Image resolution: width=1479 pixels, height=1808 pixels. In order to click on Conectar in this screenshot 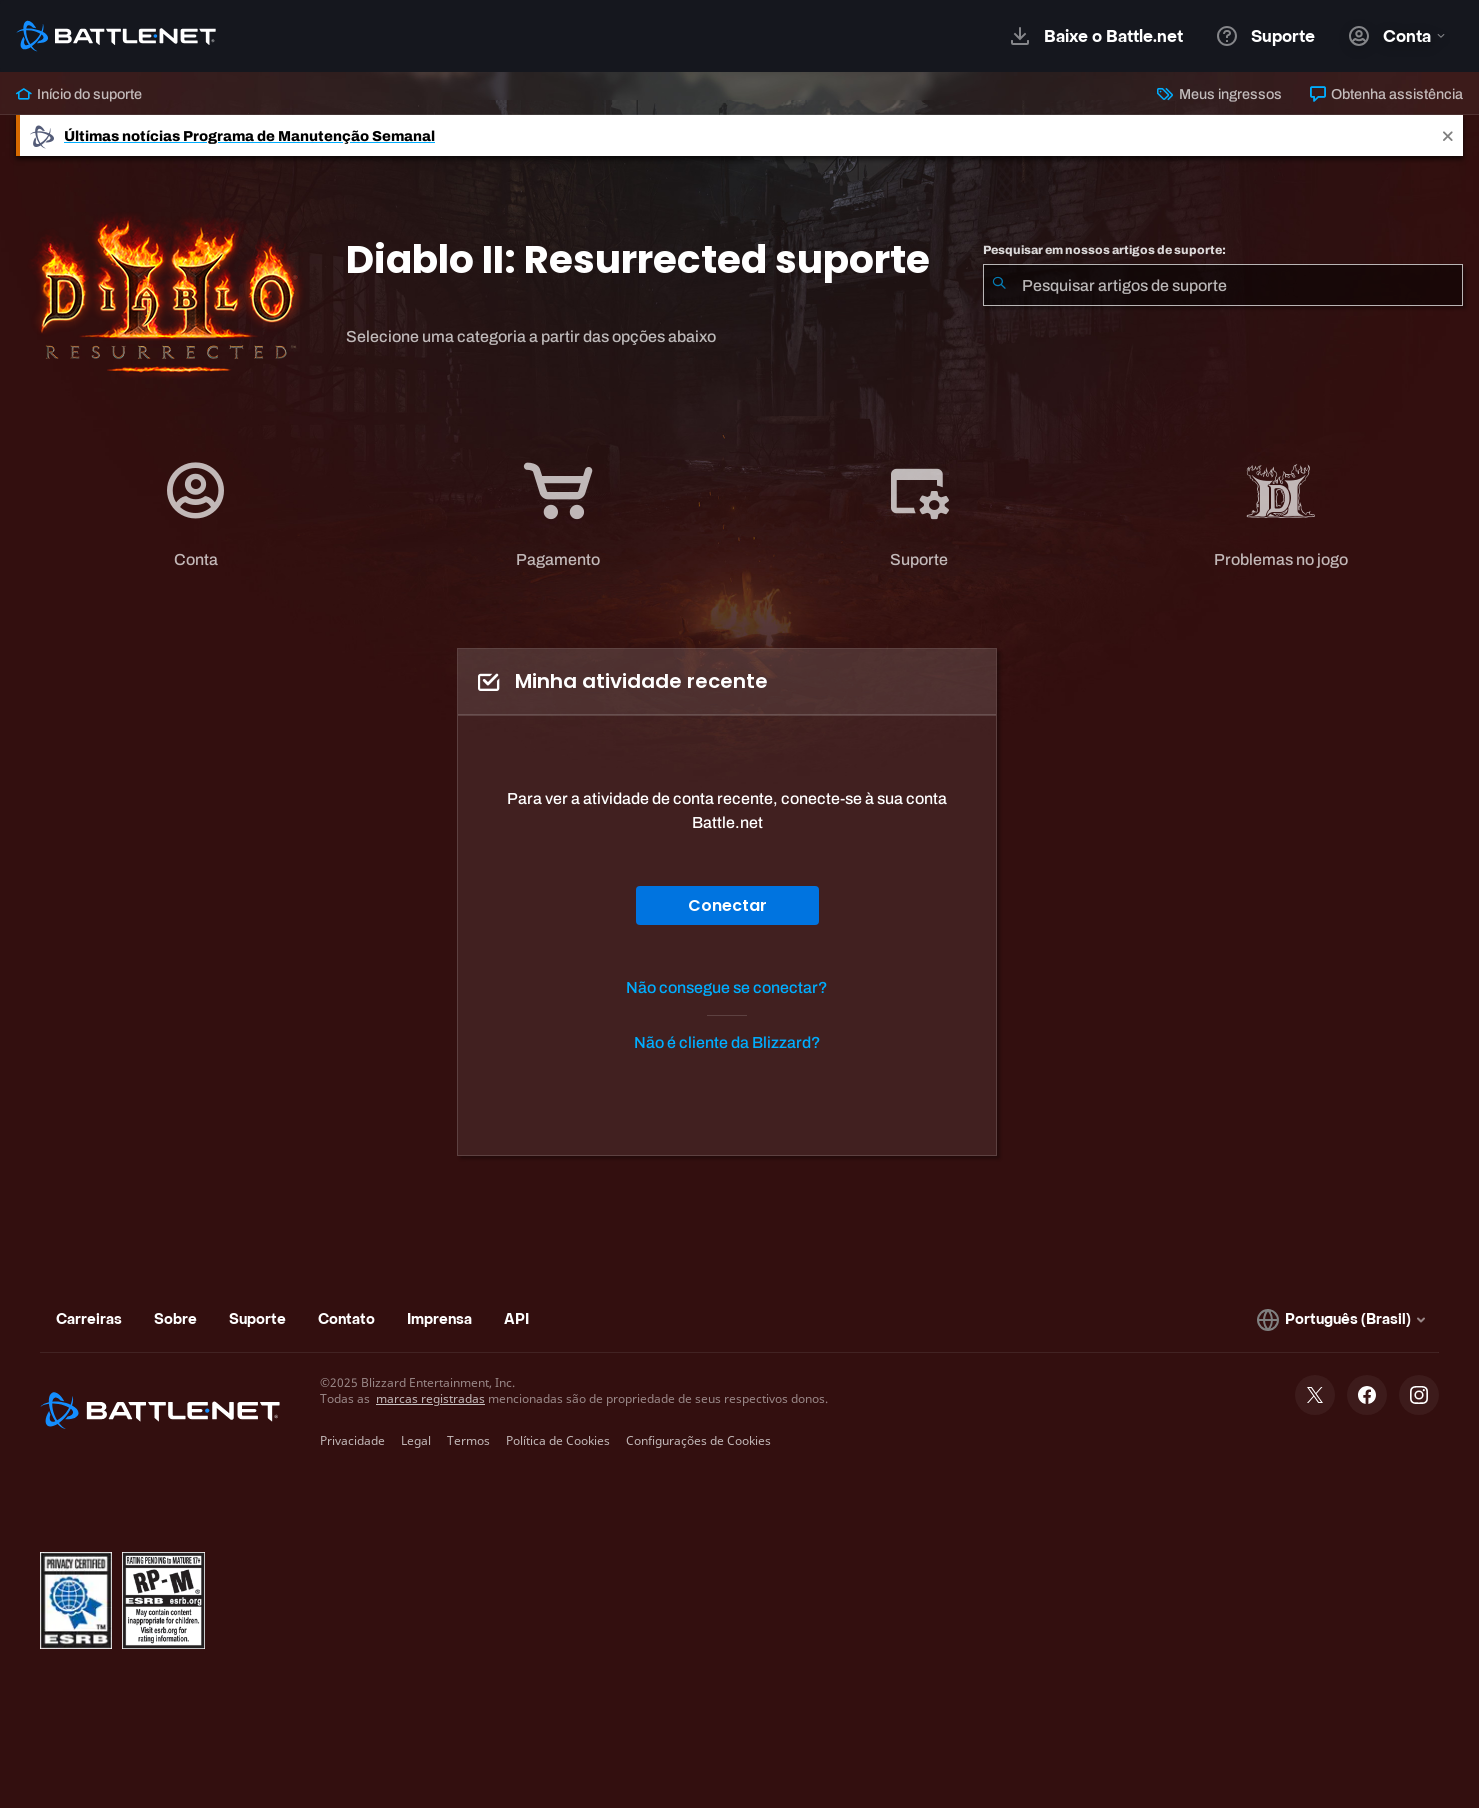, I will do `click(727, 905)`.